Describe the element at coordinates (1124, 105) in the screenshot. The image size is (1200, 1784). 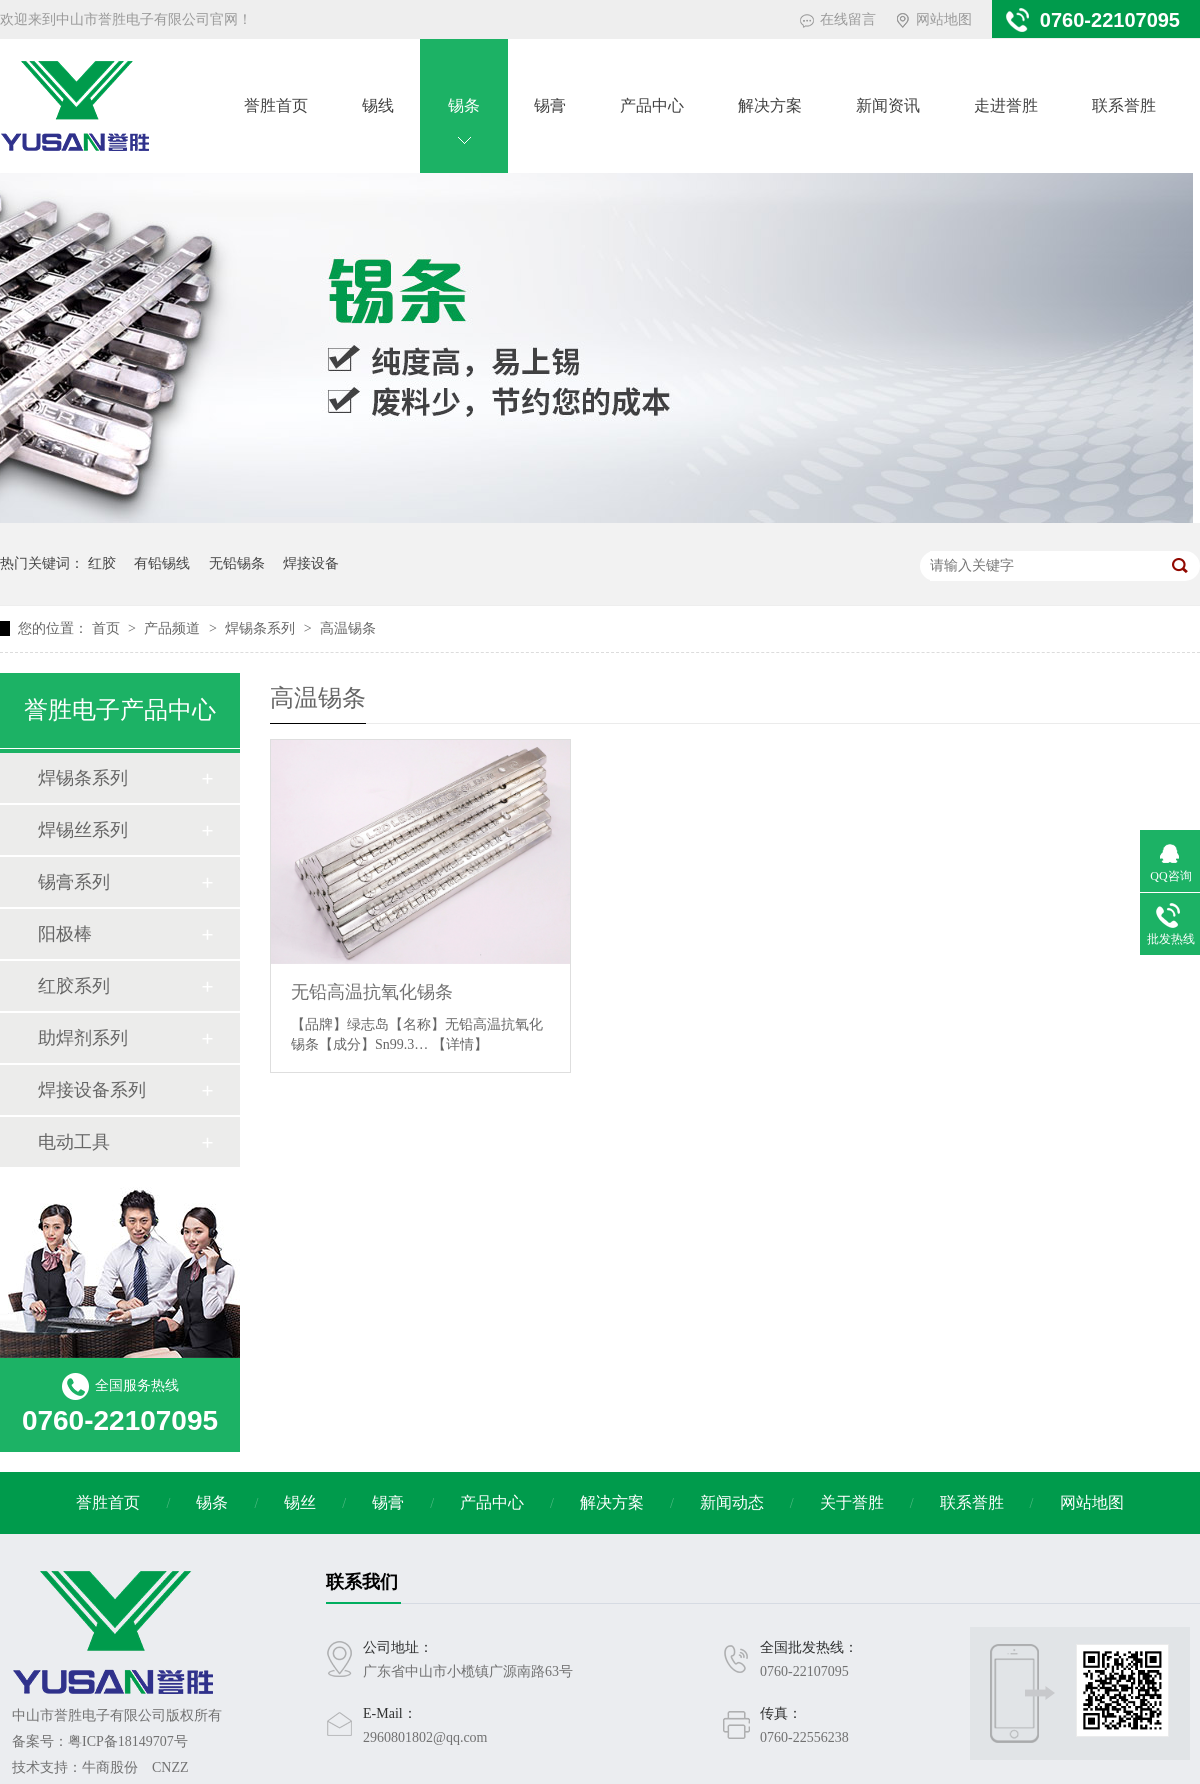
I see `联系誉胜` at that location.